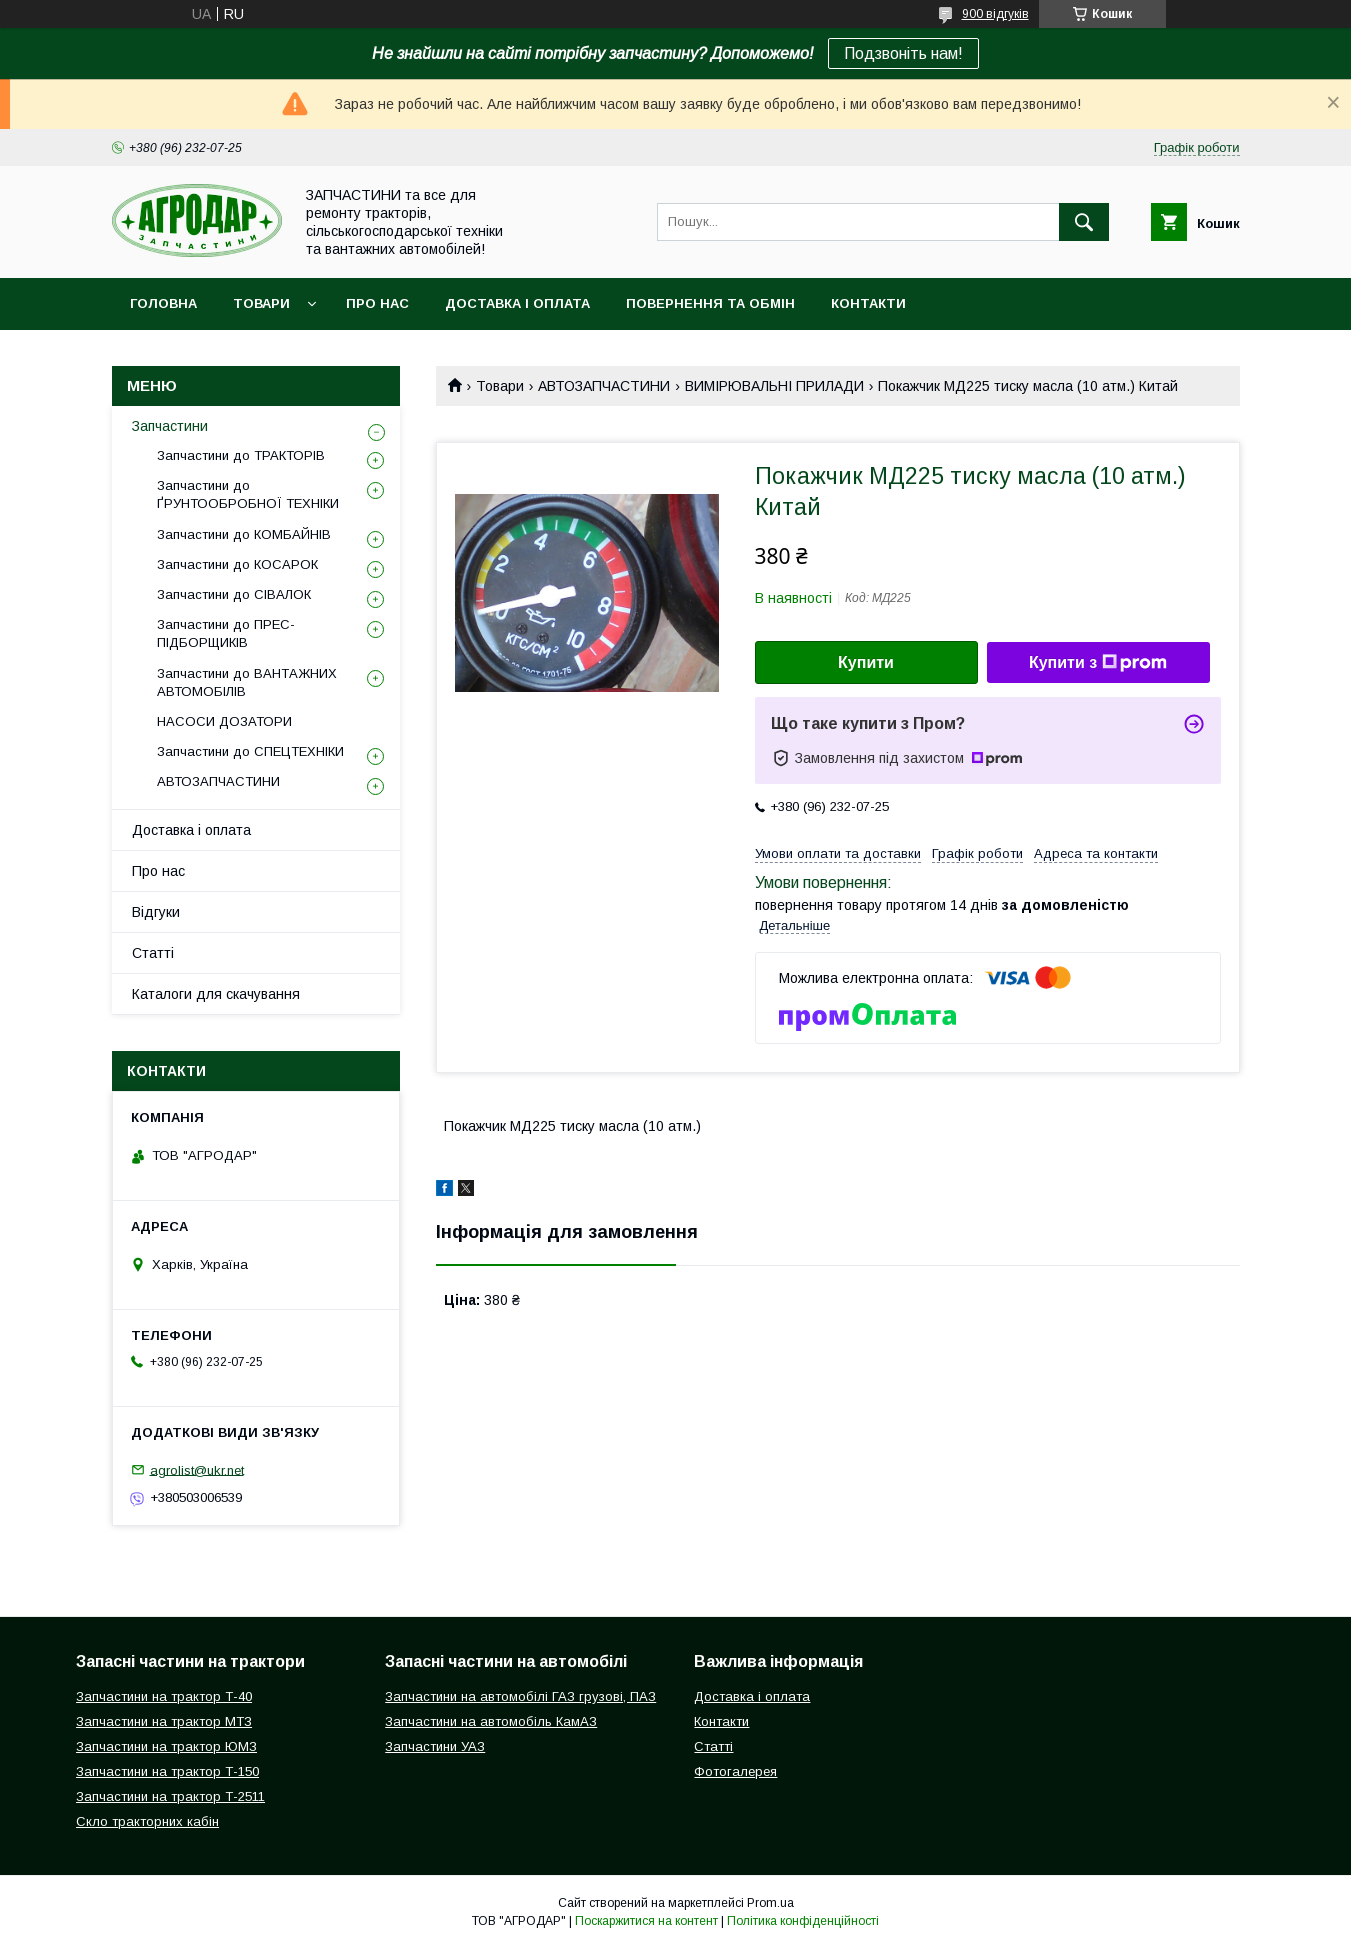  I want to click on Поскаржитися на контент, so click(646, 1921).